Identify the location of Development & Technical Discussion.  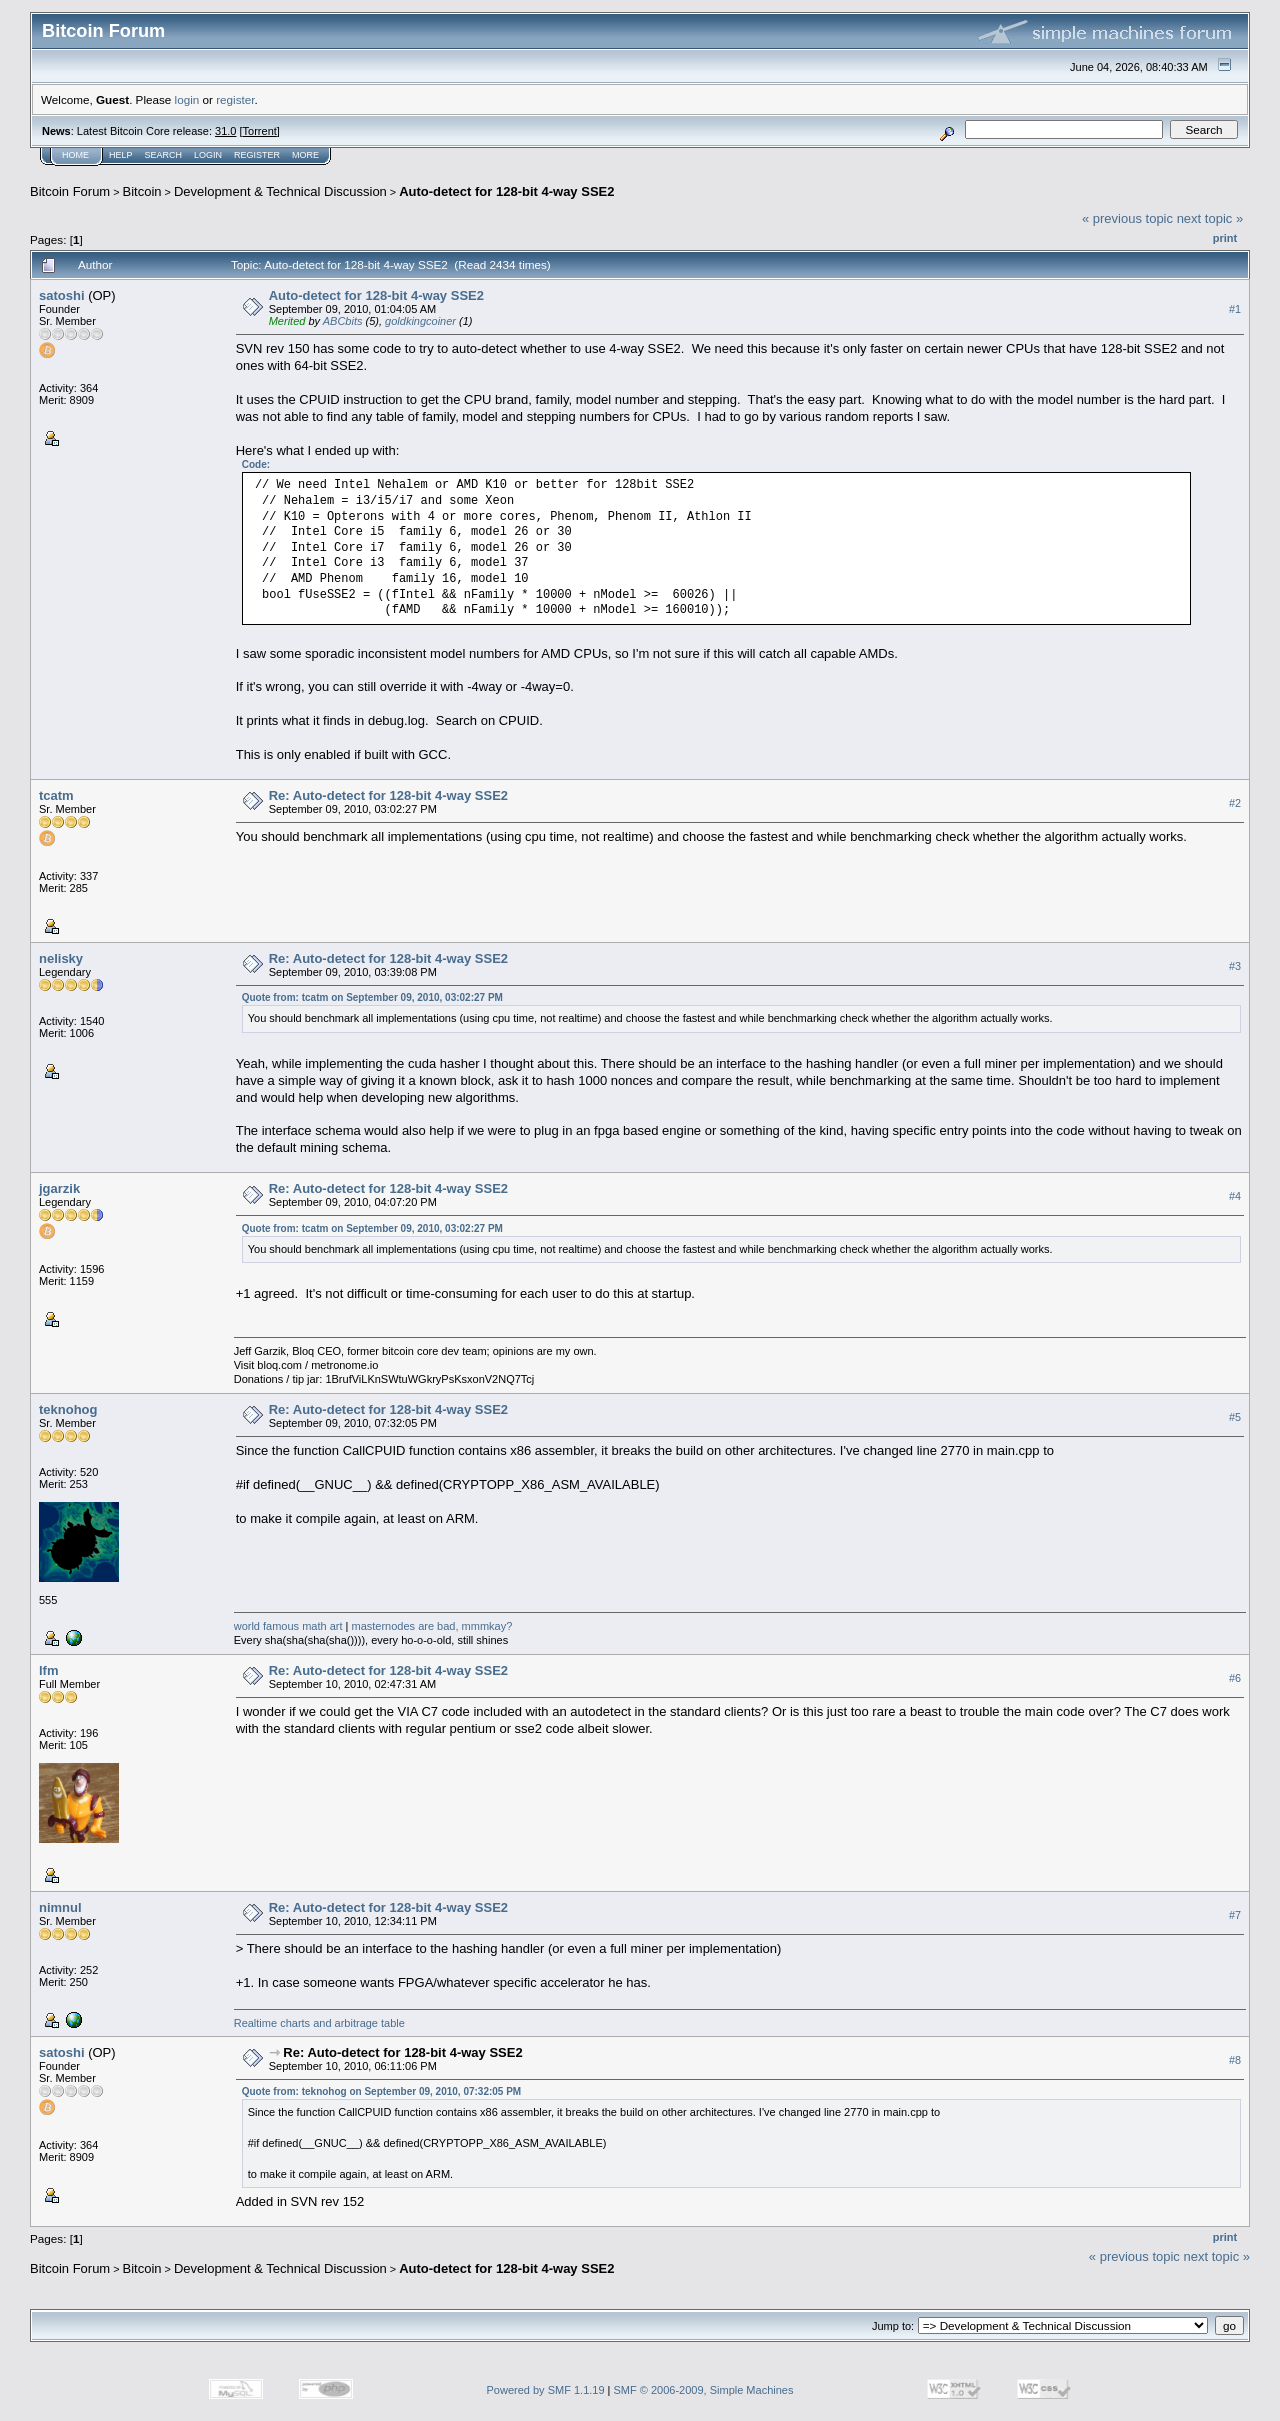
(280, 191).